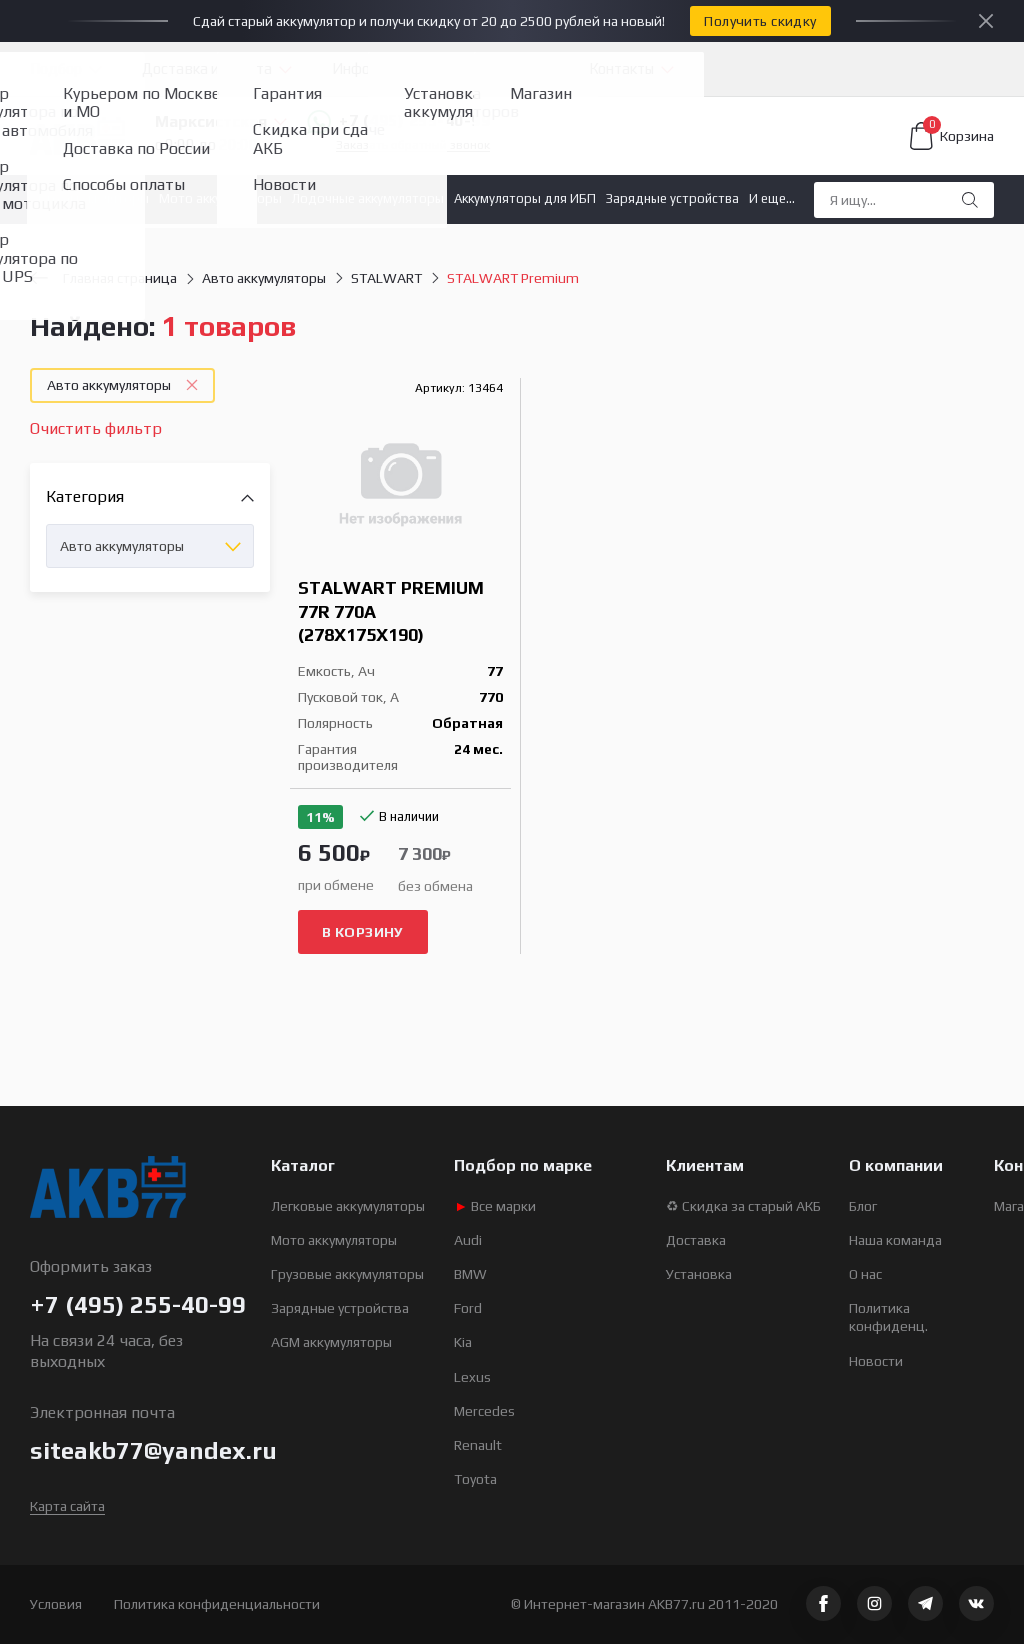 The image size is (1024, 1644). What do you see at coordinates (696, 1240) in the screenshot?
I see `Доставка` at bounding box center [696, 1240].